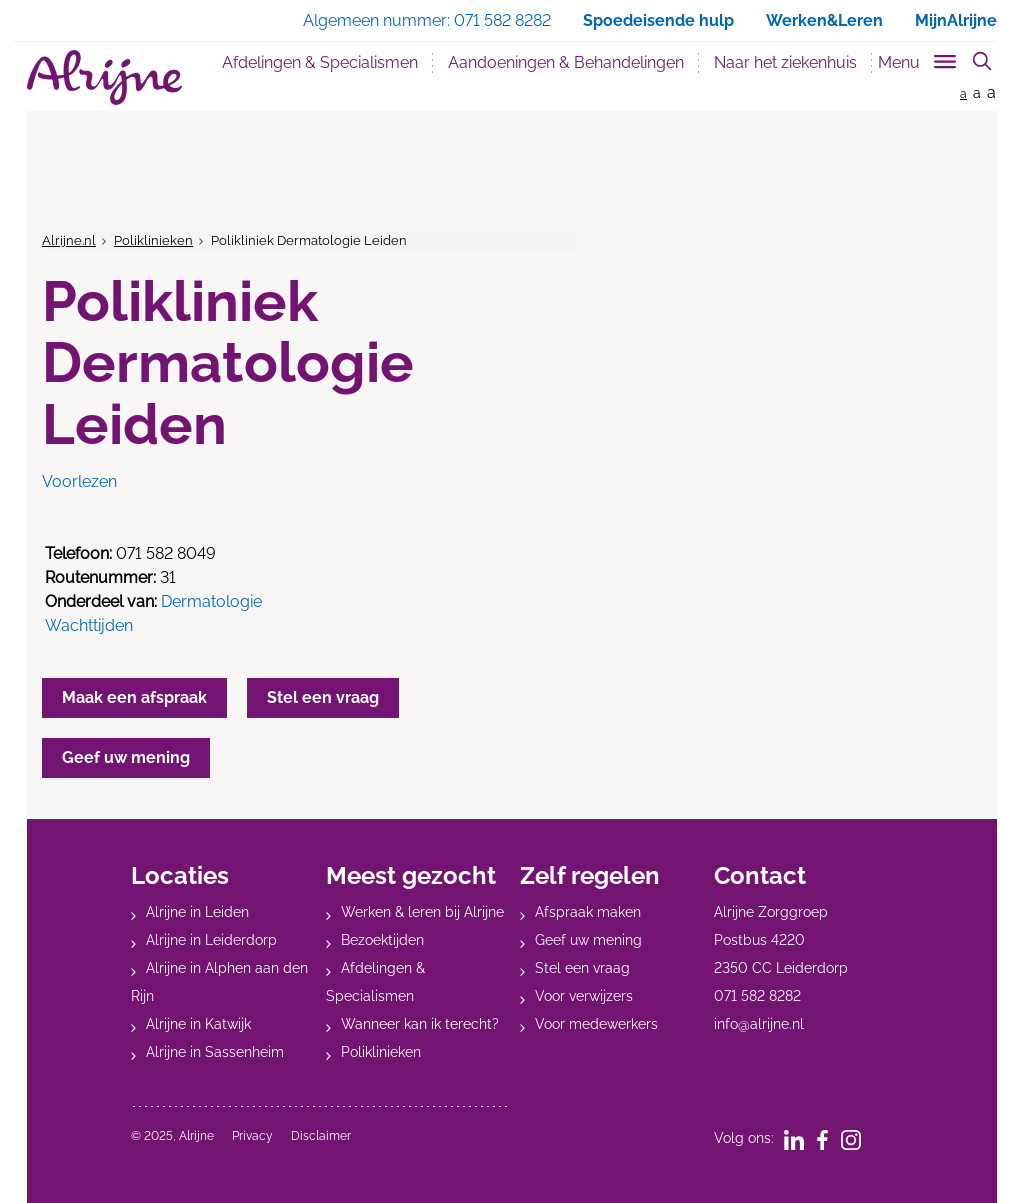  Describe the element at coordinates (420, 1024) in the screenshot. I see `Wanneer kan ik terecht?` at that location.